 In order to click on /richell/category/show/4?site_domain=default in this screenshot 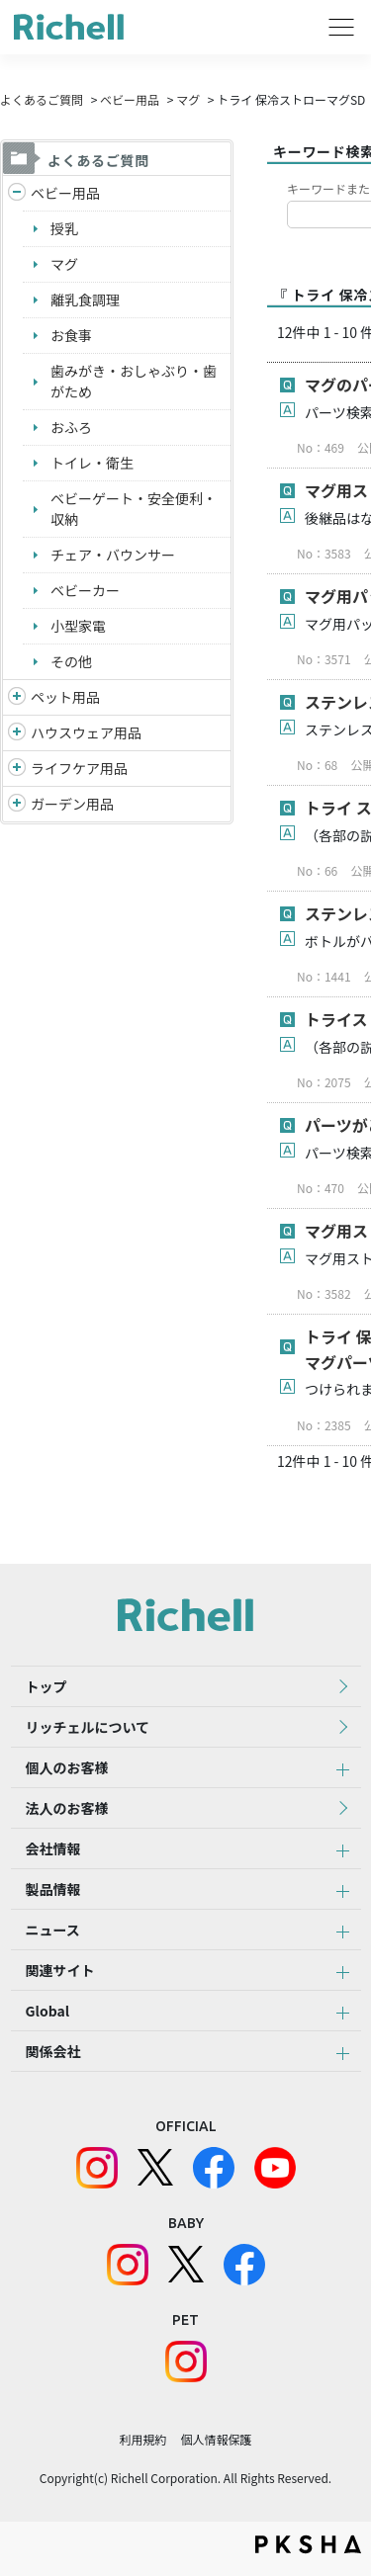, I will do `click(17, 697)`.